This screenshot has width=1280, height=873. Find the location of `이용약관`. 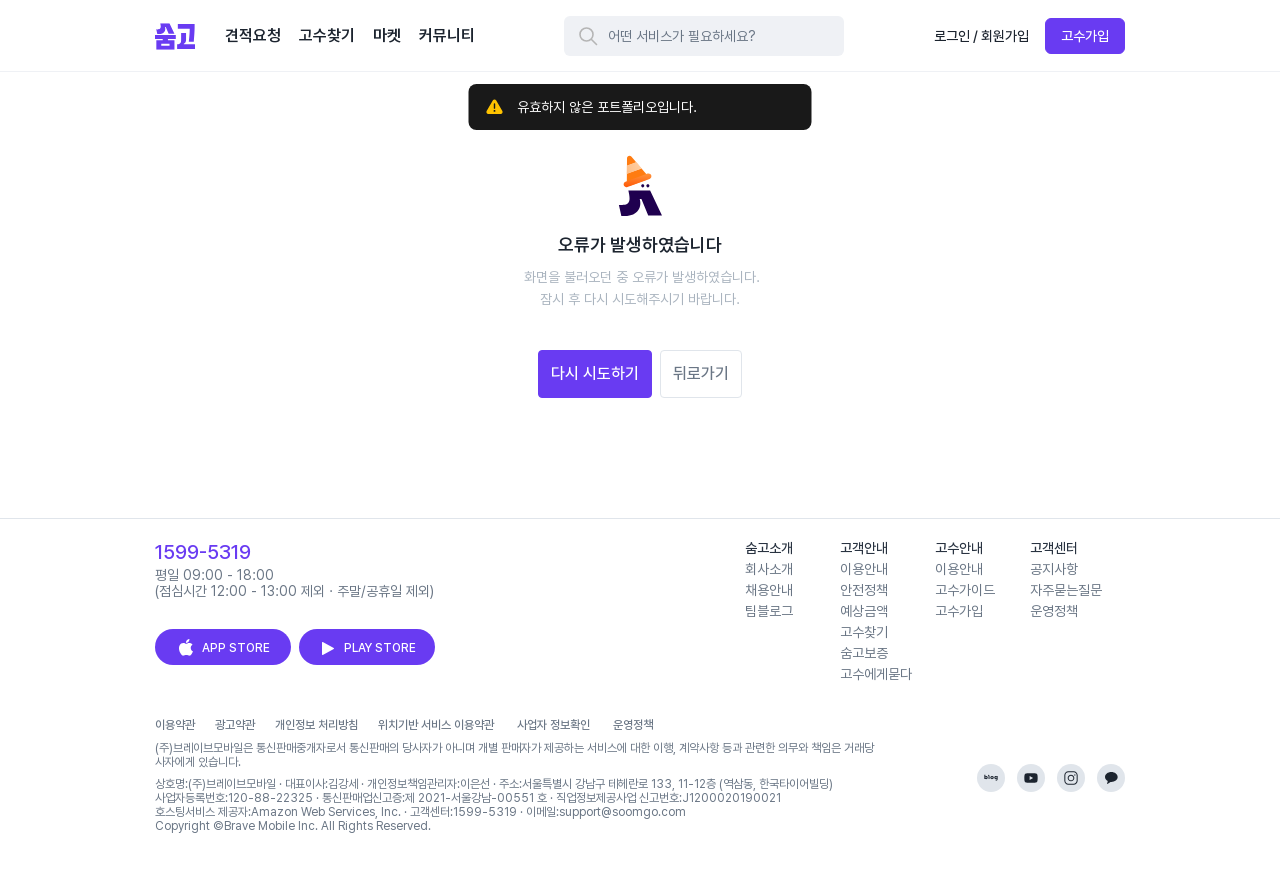

이용약관 is located at coordinates (175, 725).